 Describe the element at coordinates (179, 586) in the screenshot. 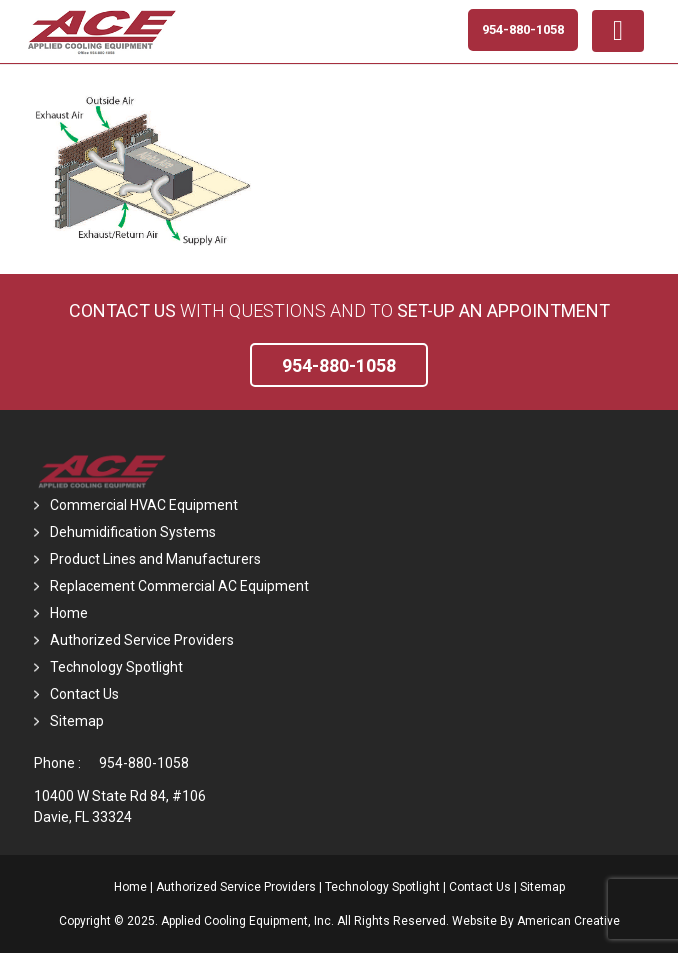

I see `Replacement Commercial AC Equipment` at that location.